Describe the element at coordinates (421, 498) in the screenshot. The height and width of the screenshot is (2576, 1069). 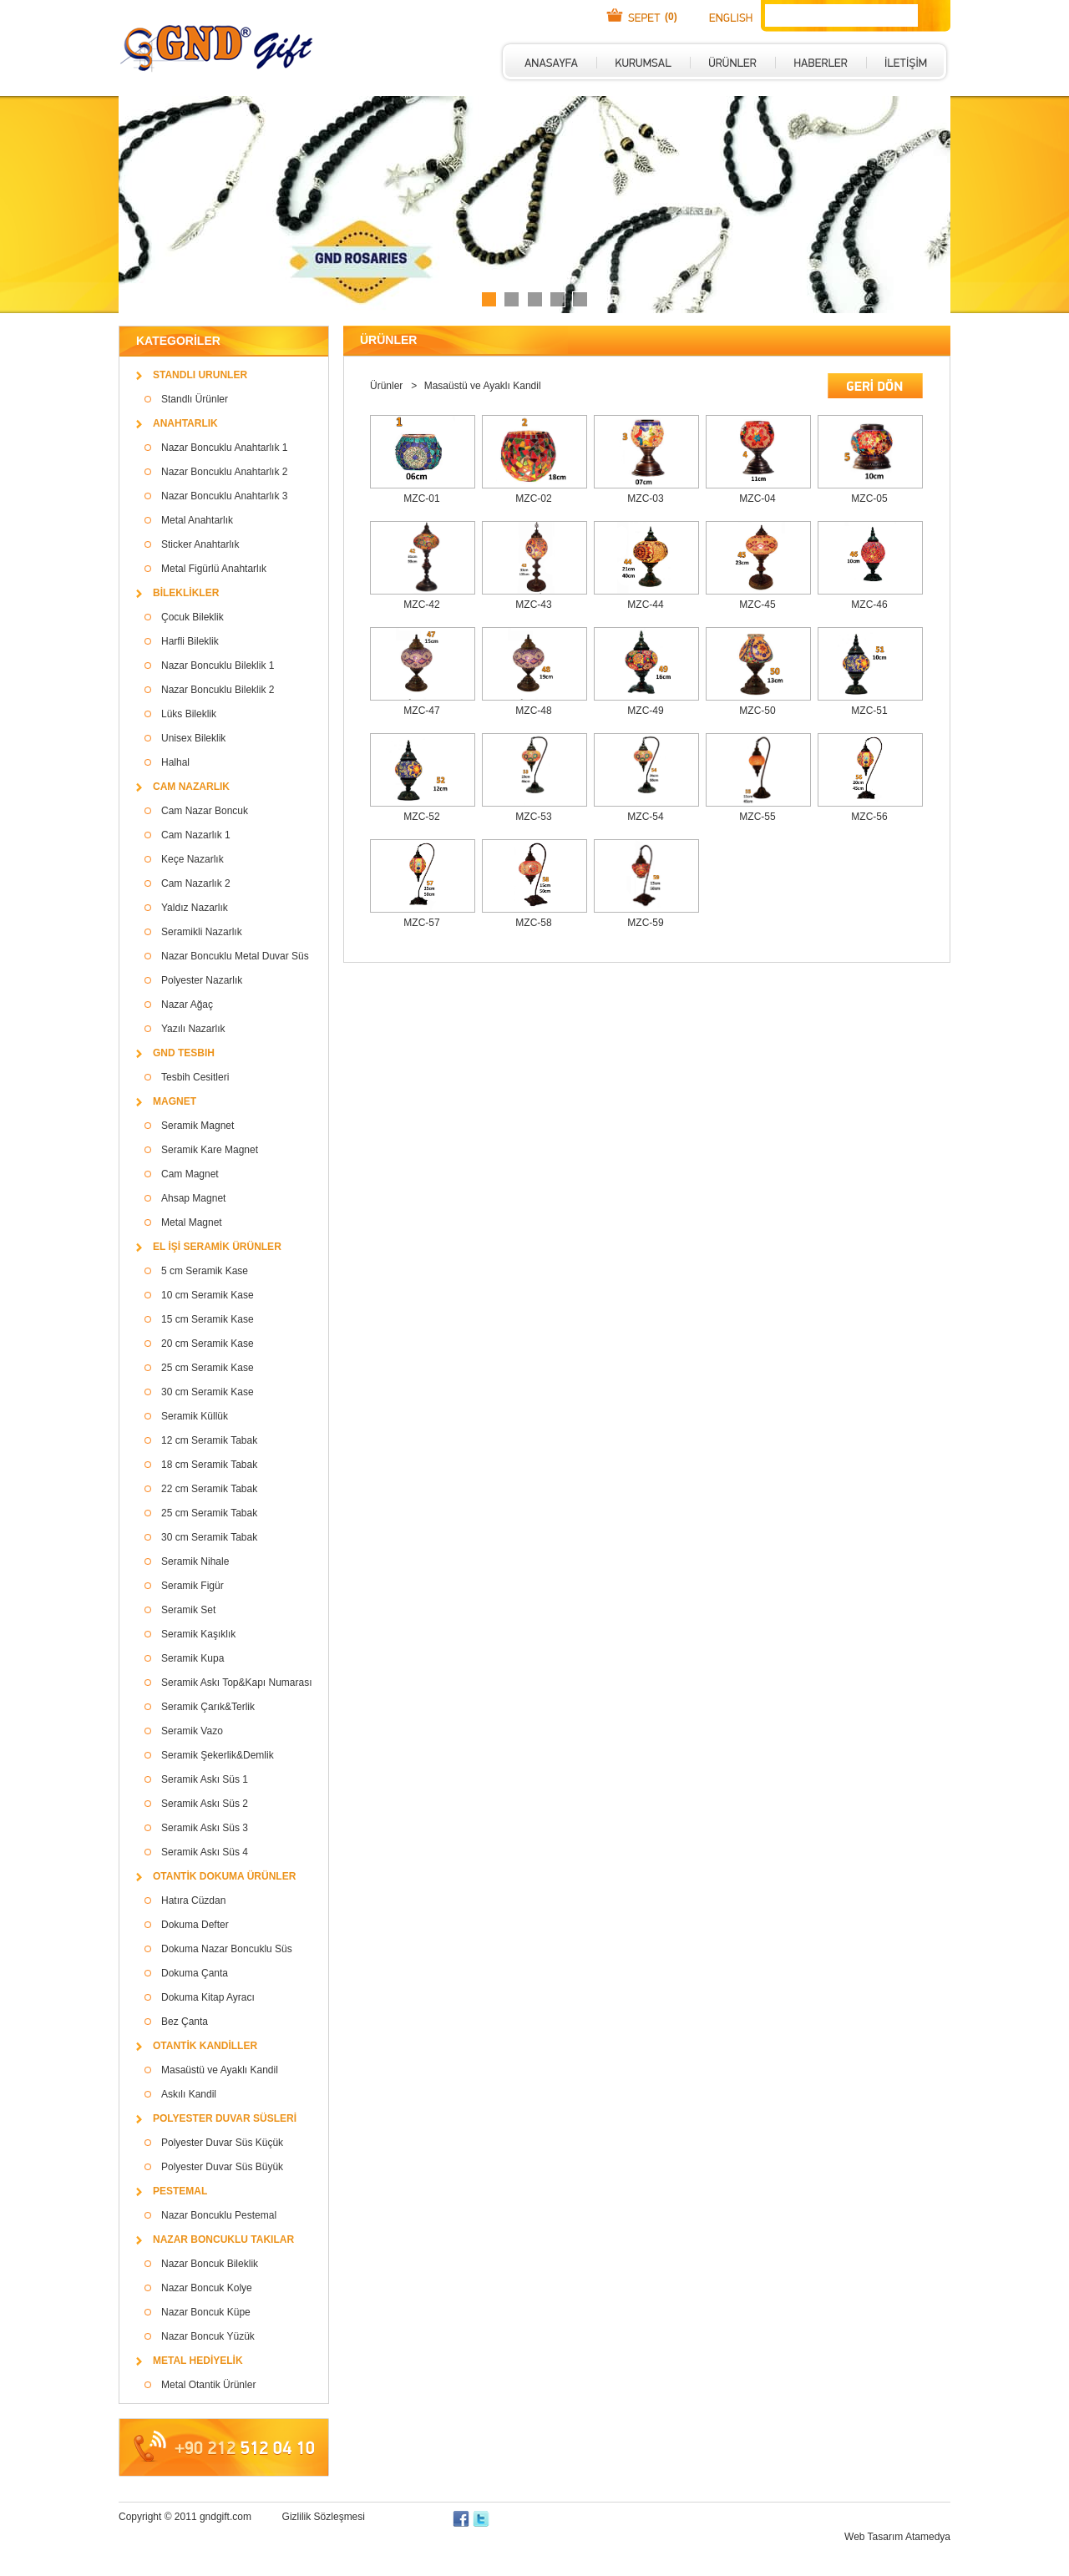
I see `MZC-01` at that location.